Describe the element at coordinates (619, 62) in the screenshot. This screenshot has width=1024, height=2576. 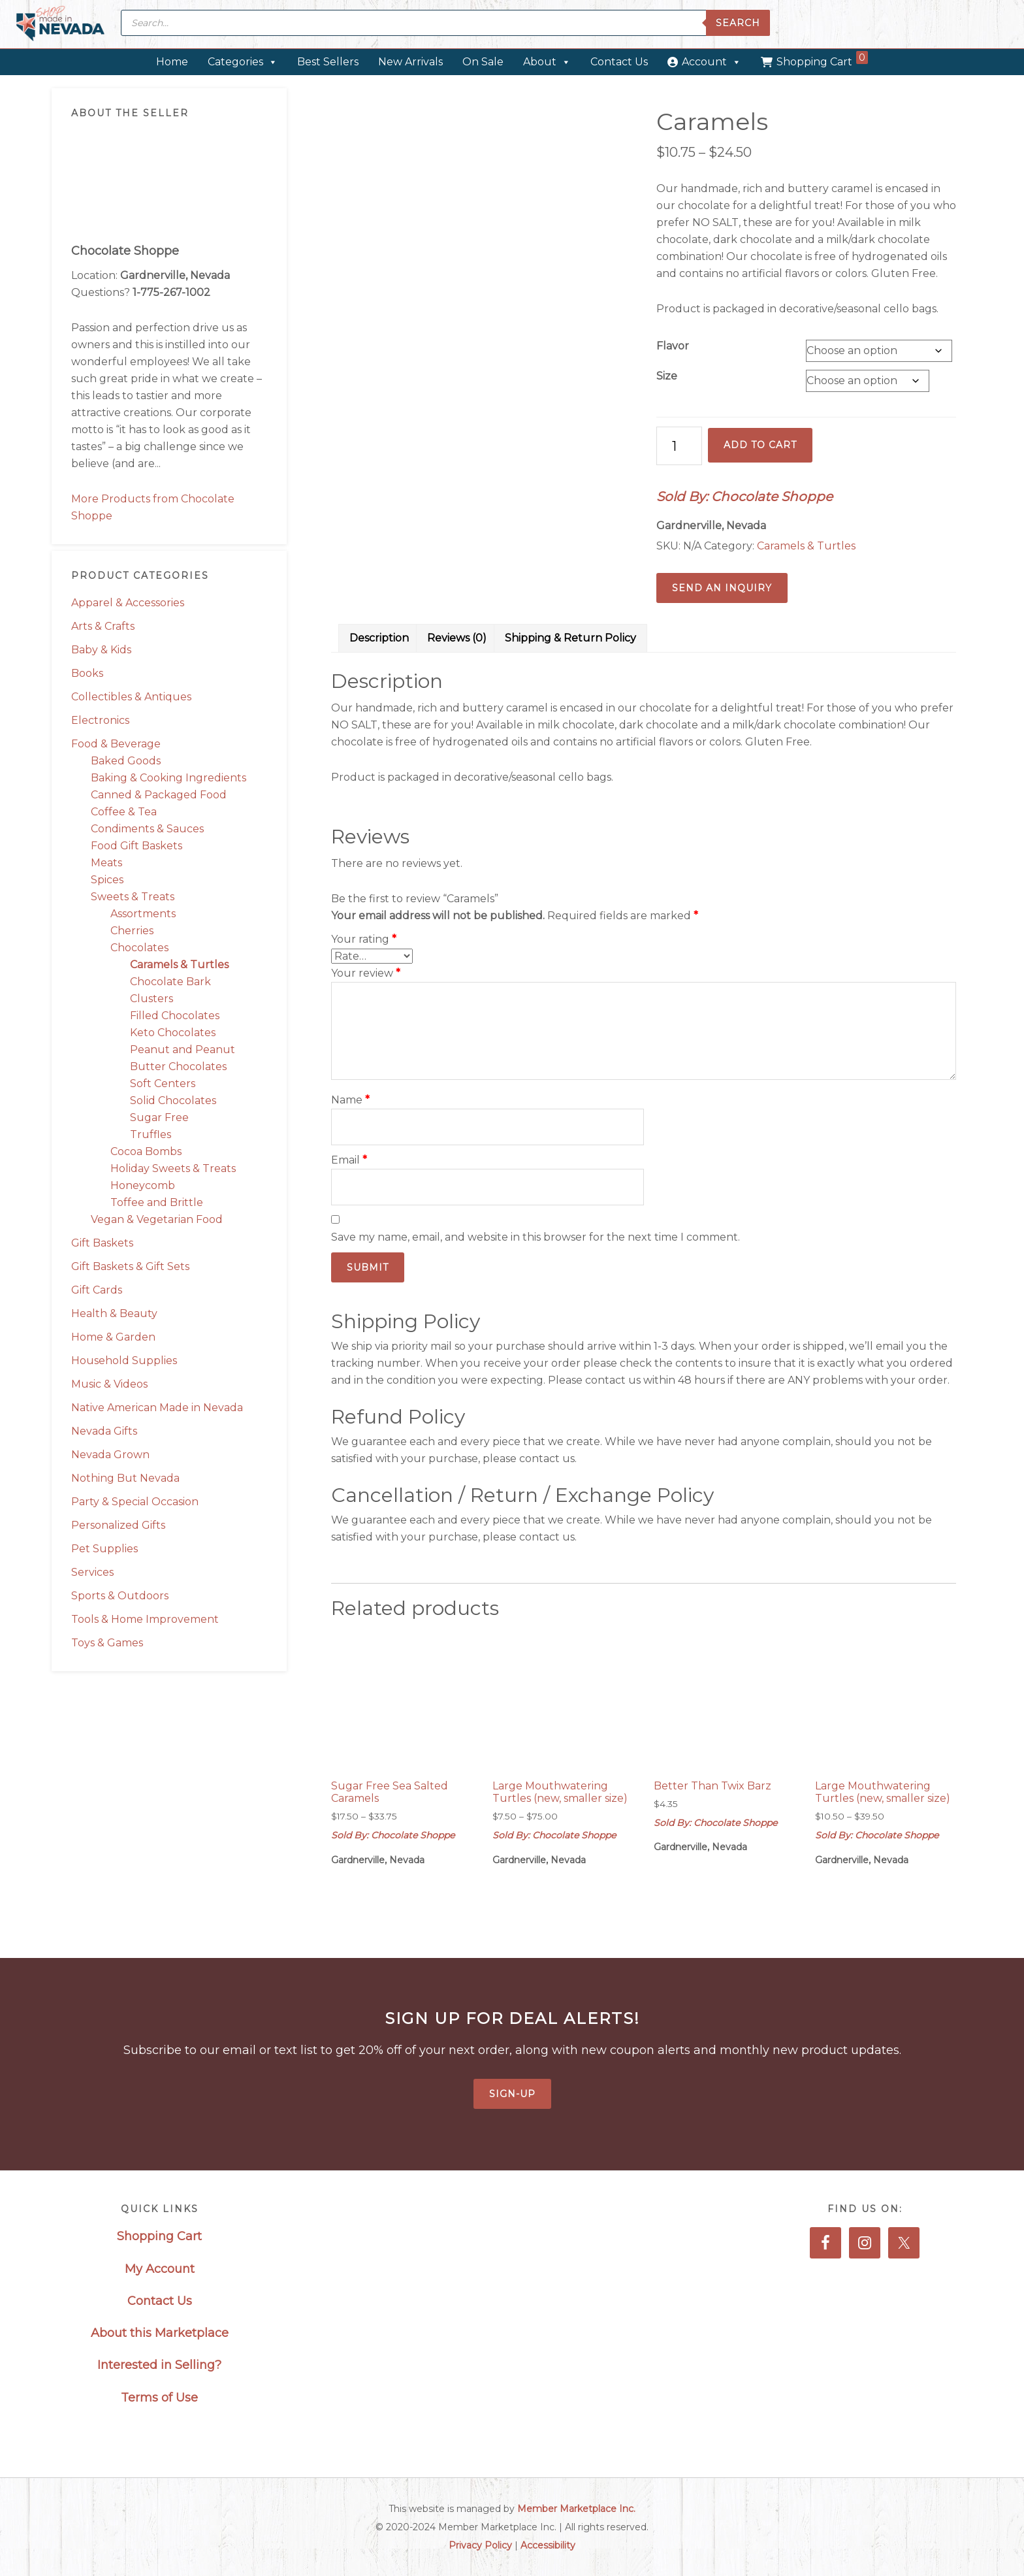
I see `Contact Us` at that location.